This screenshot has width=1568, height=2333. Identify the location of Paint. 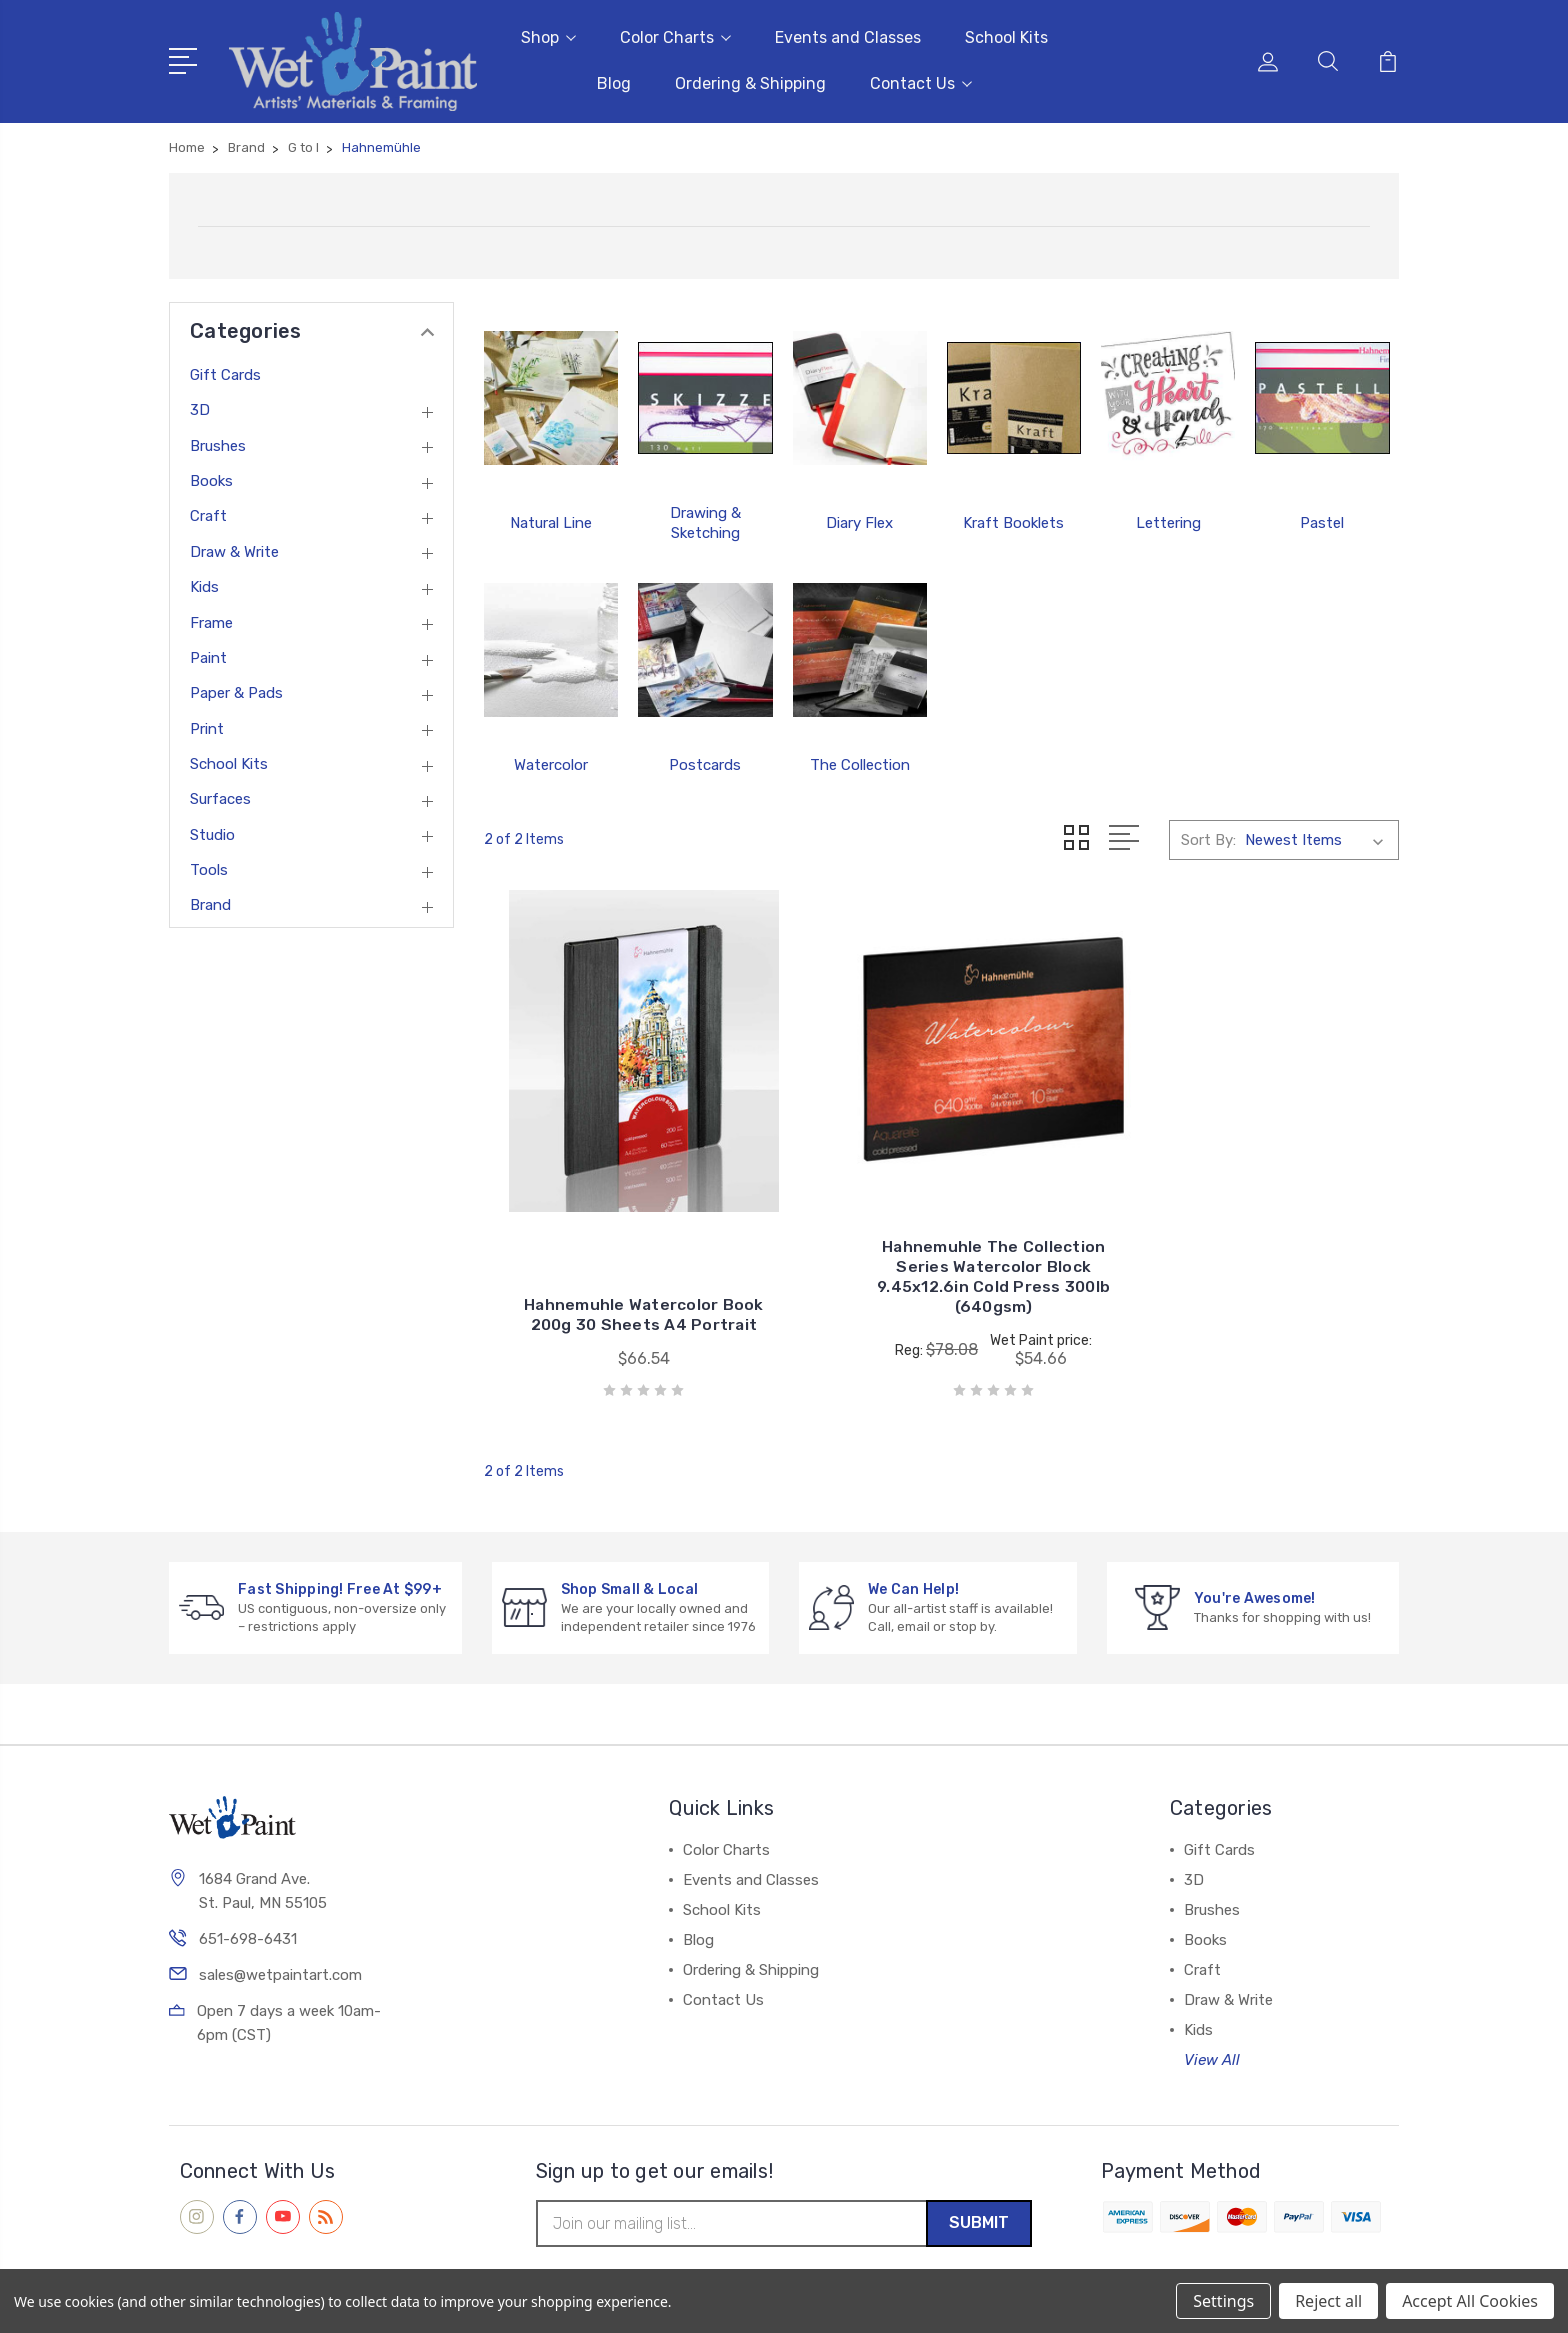
(208, 655).